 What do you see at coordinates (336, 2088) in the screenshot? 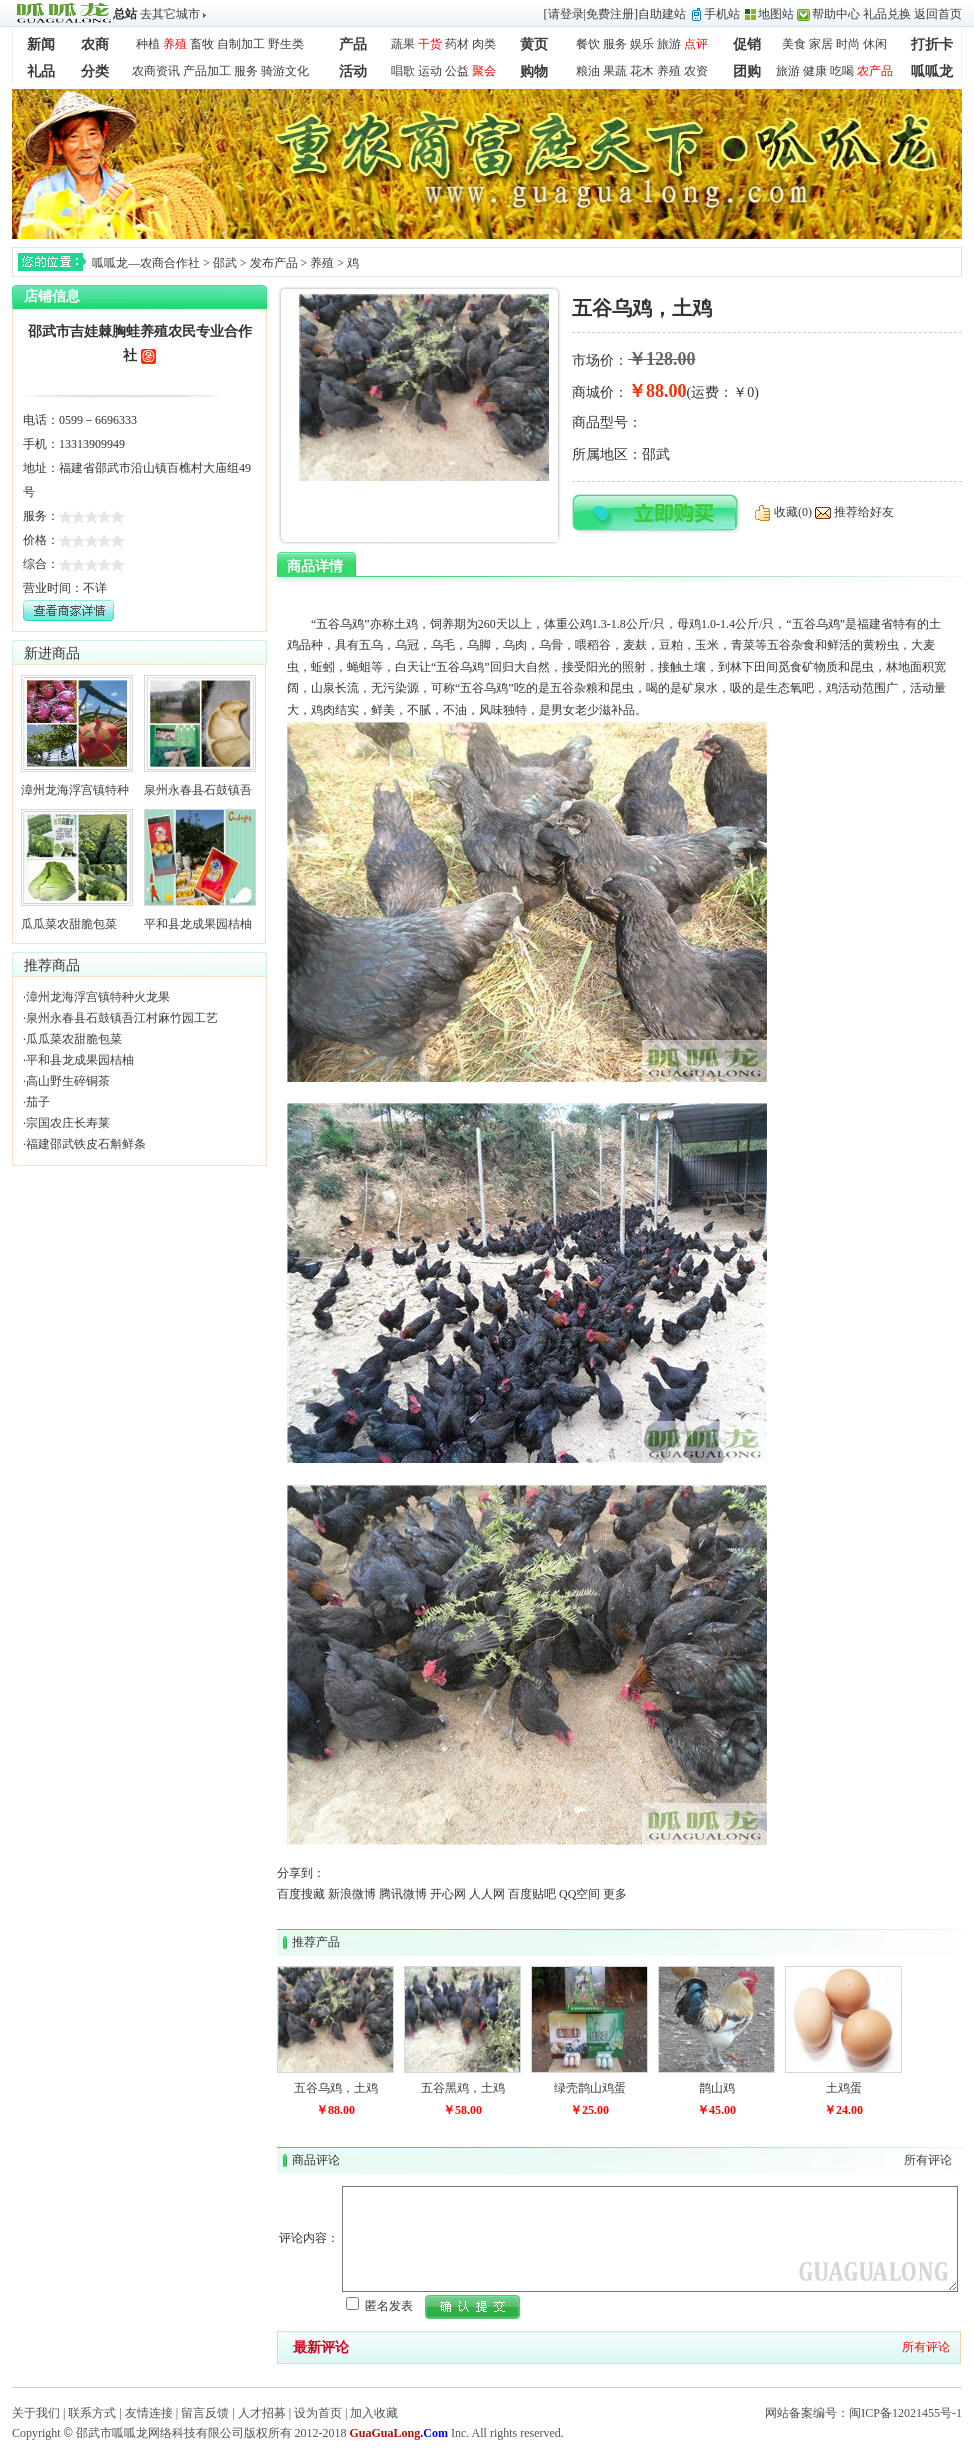
I see `五谷乌鸡，土鸡` at bounding box center [336, 2088].